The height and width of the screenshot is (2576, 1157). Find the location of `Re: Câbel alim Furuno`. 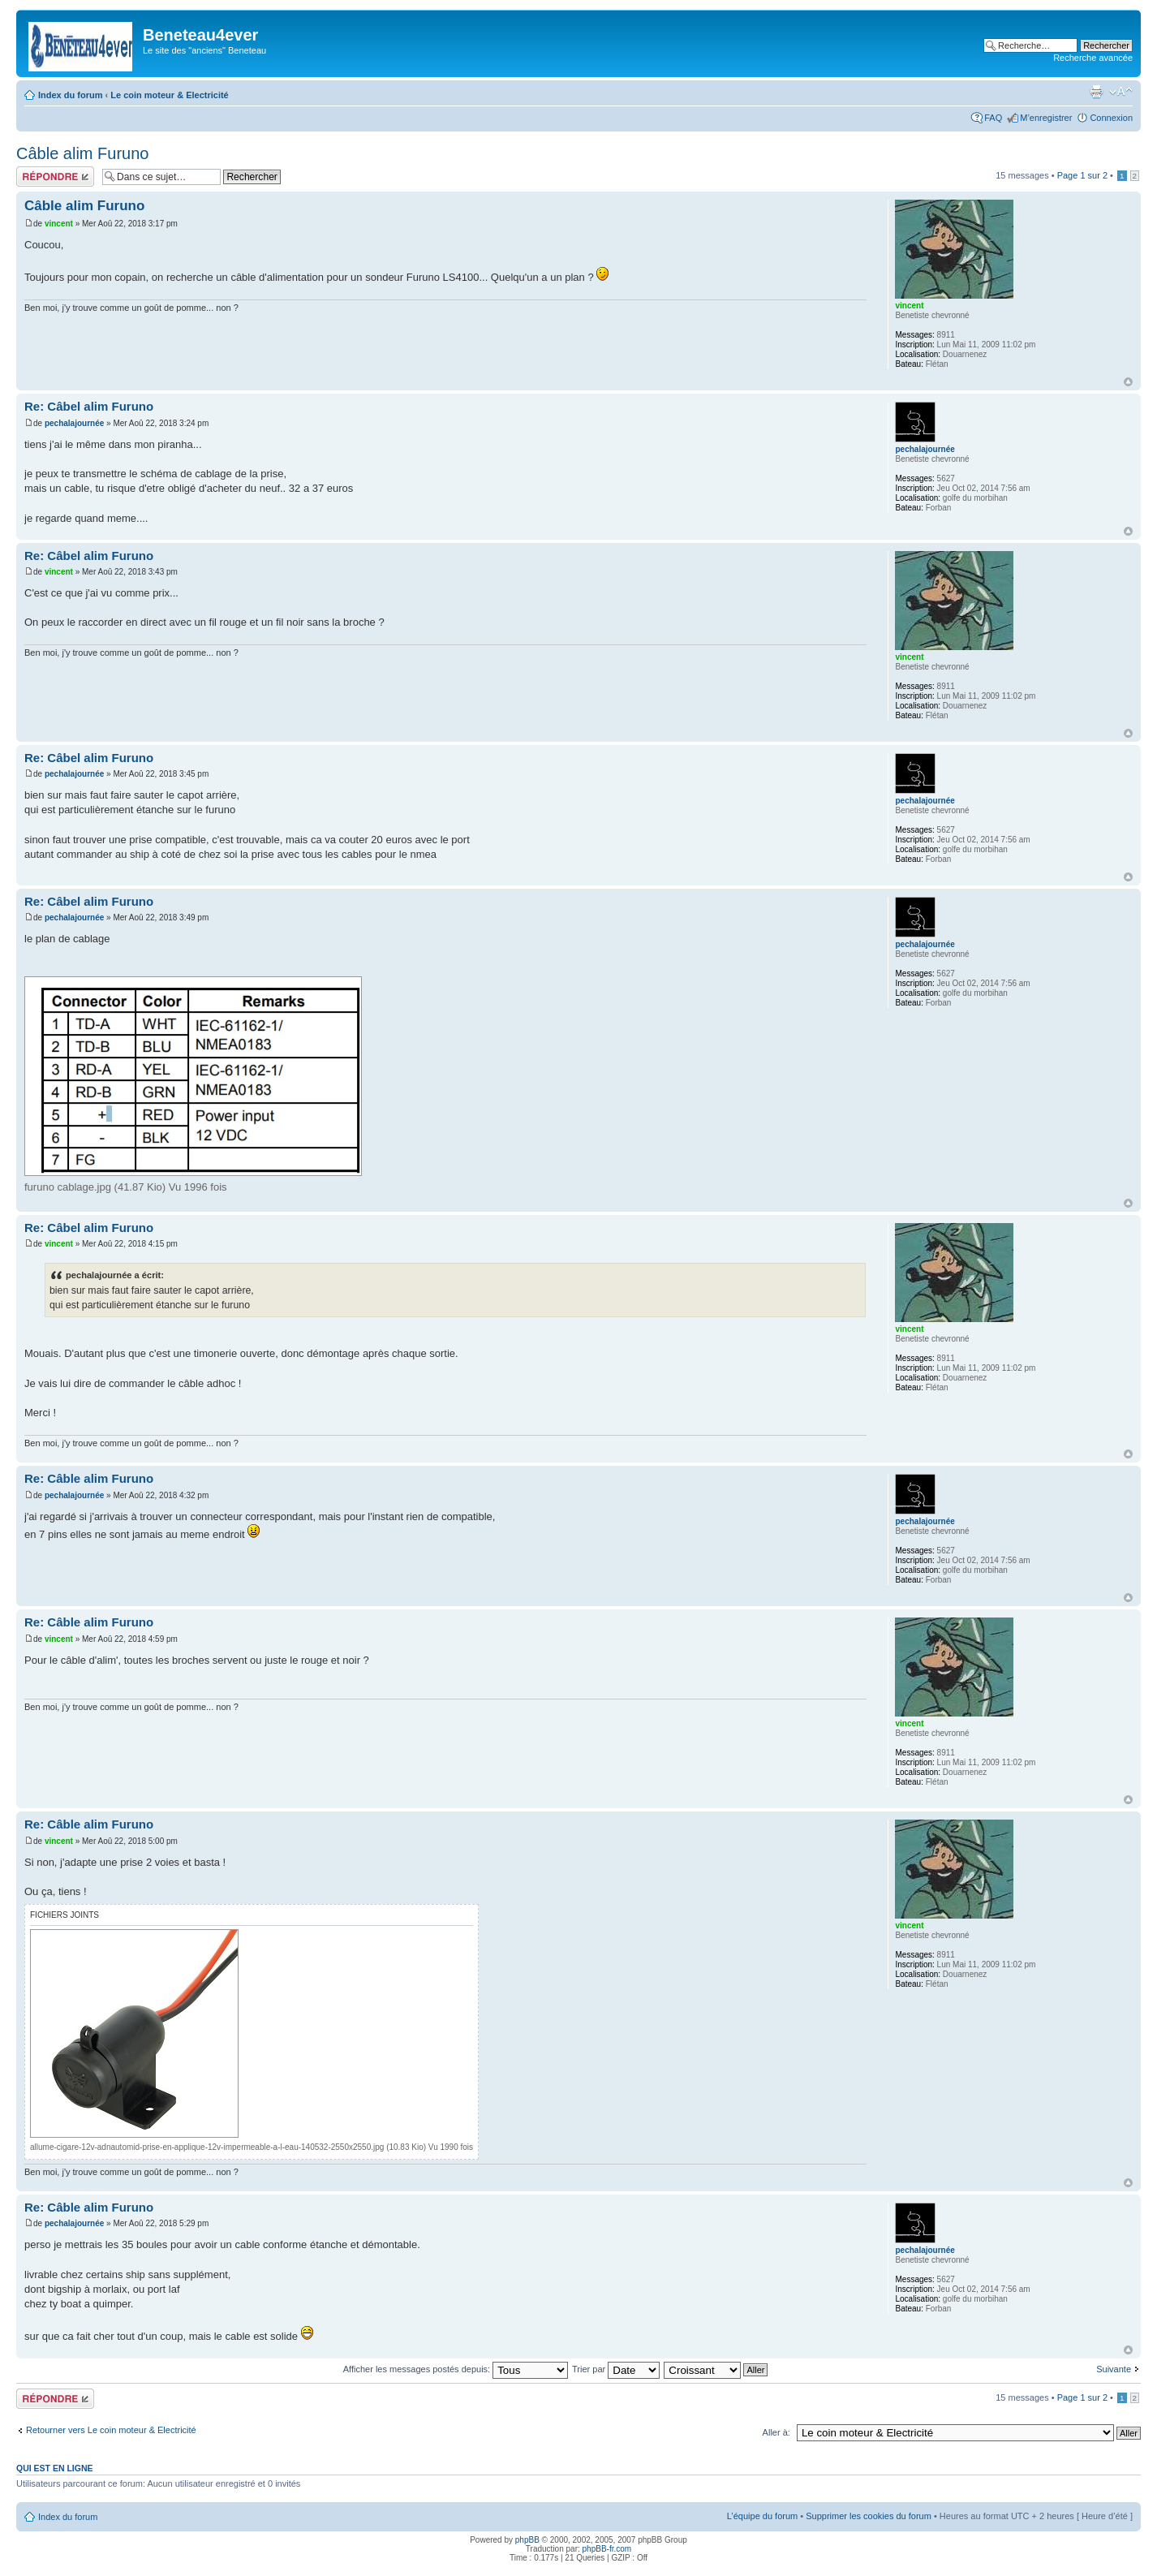

Re: Câbel alim Furuno is located at coordinates (88, 406).